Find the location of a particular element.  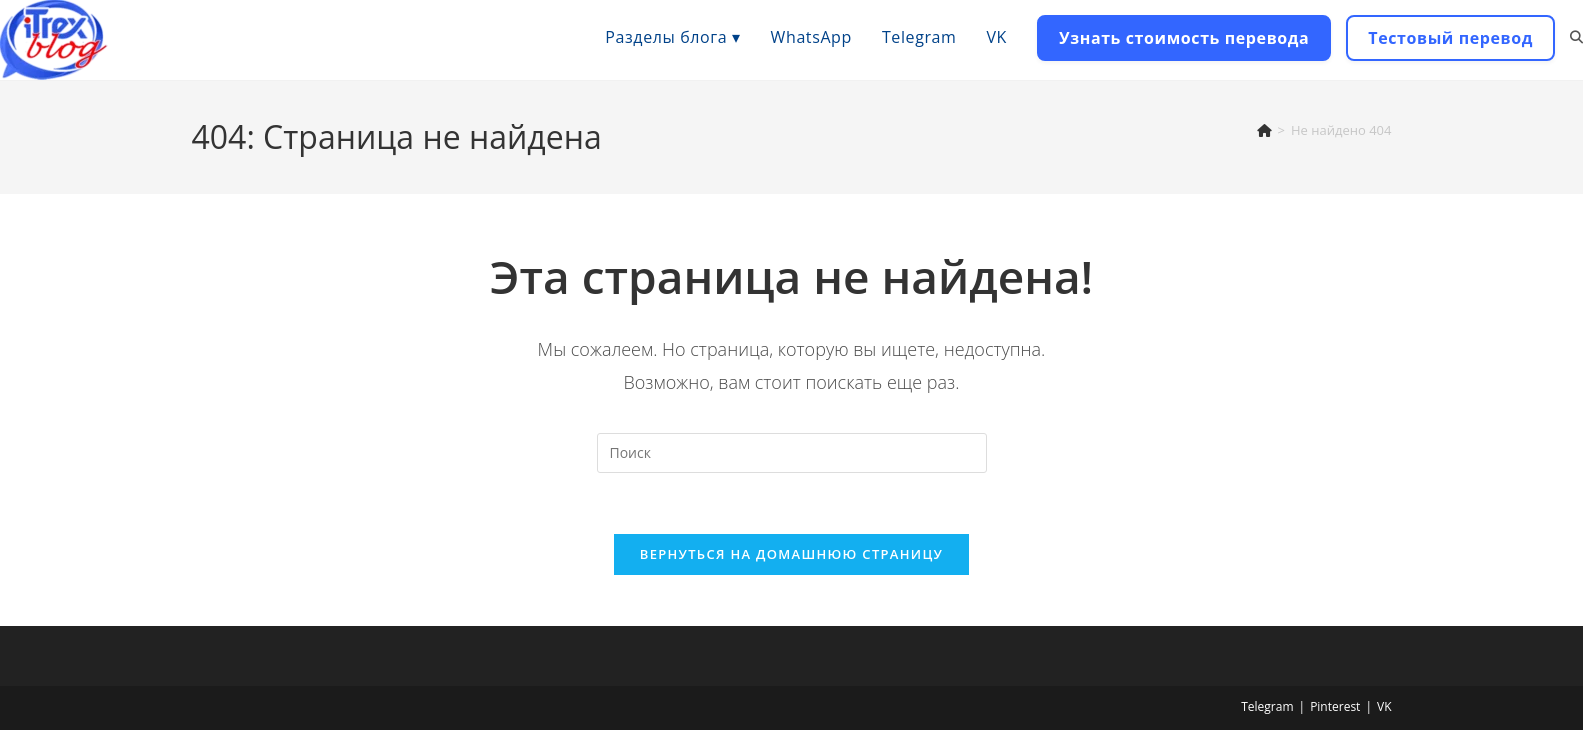

[Вставка поискового запроса] is located at coordinates (792, 453).